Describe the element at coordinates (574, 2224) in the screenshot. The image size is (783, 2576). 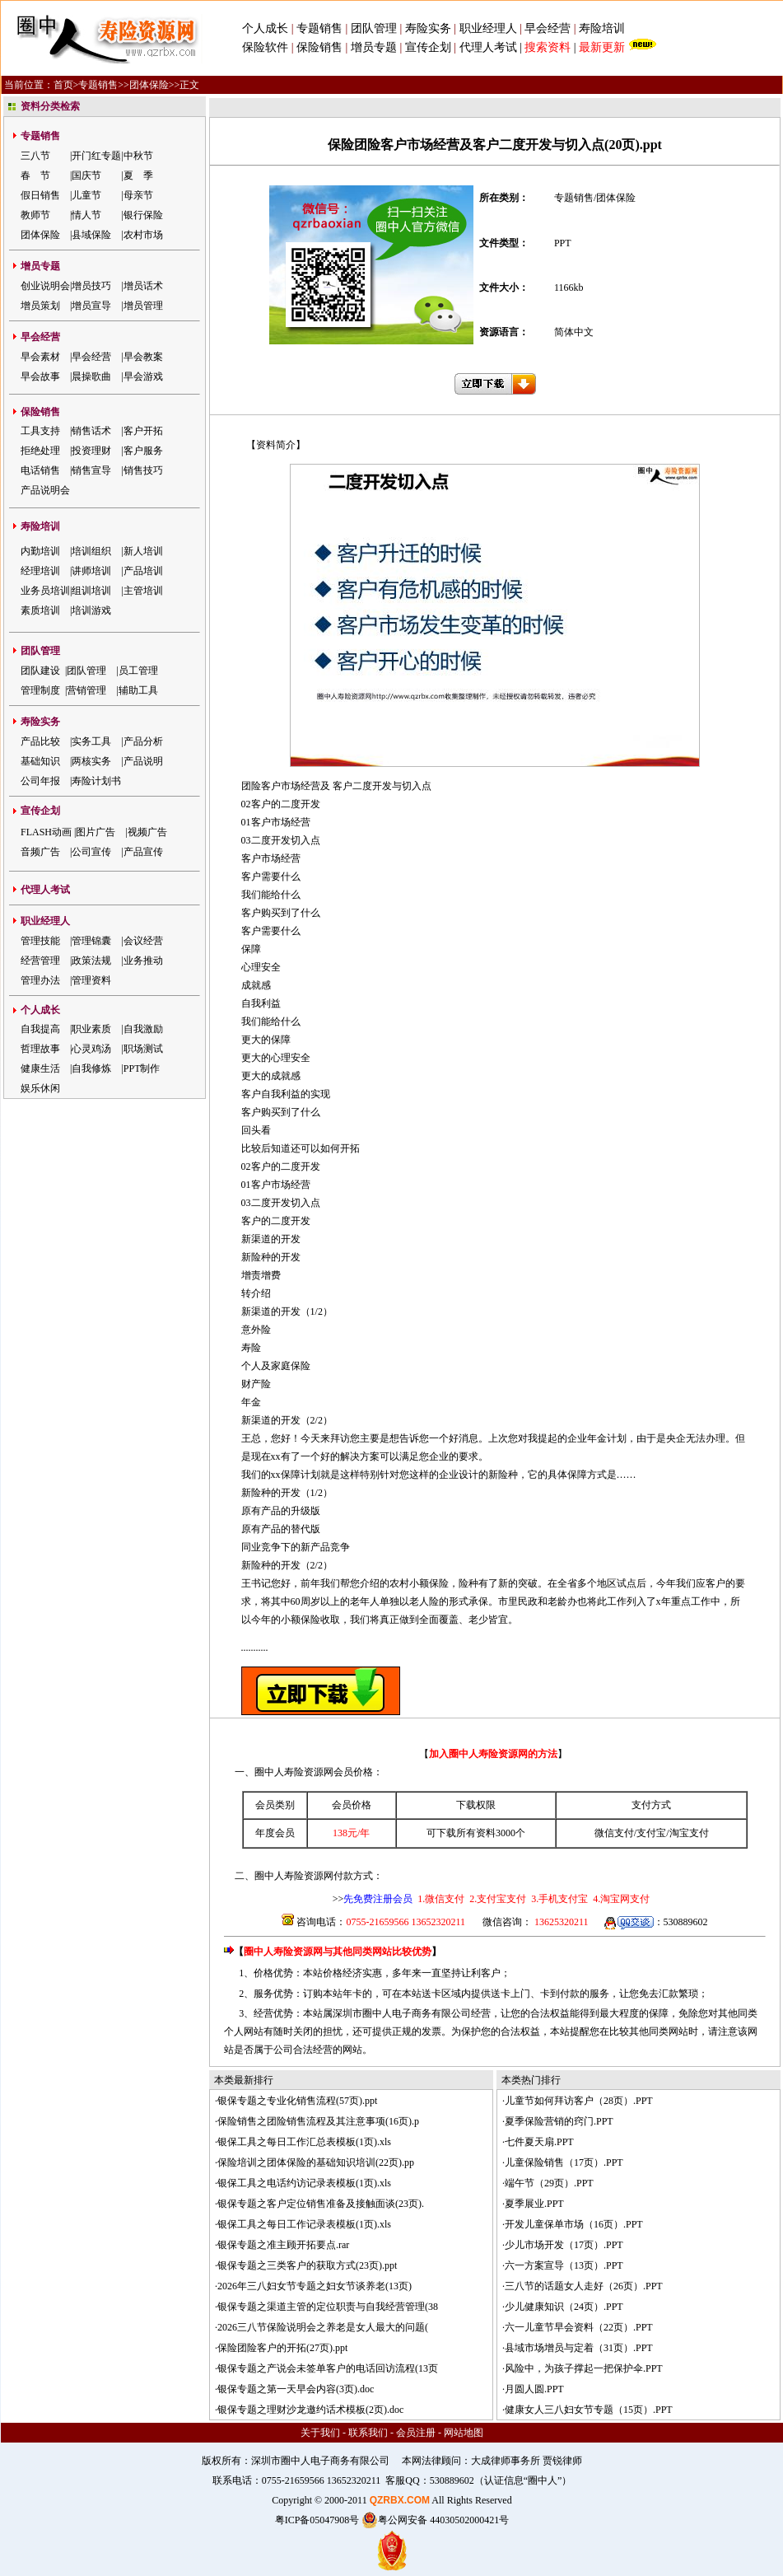
I see `开发儿童保单市场（16页）.PPT` at that location.